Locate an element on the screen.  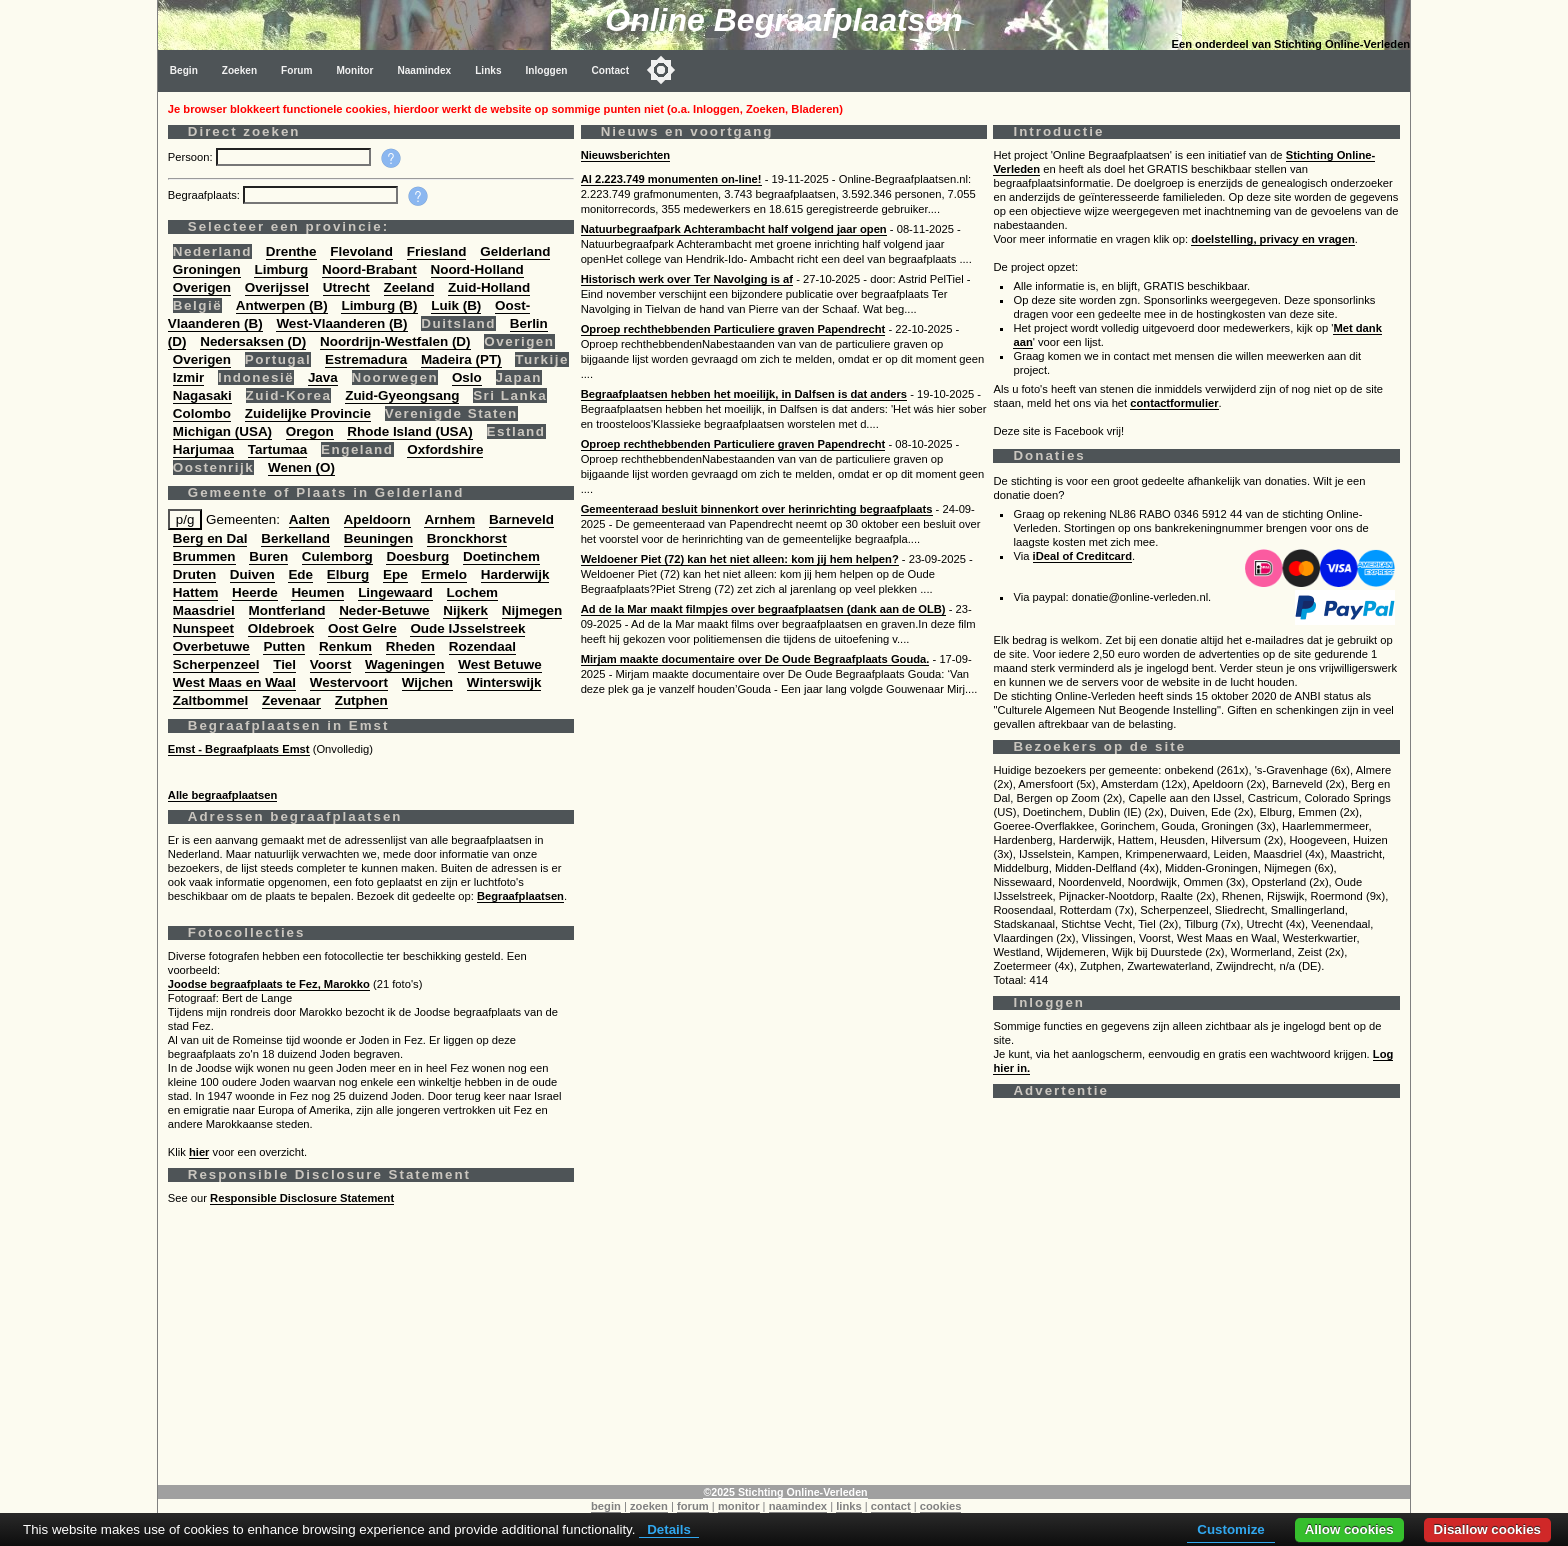
links is located at coordinates (849, 1506).